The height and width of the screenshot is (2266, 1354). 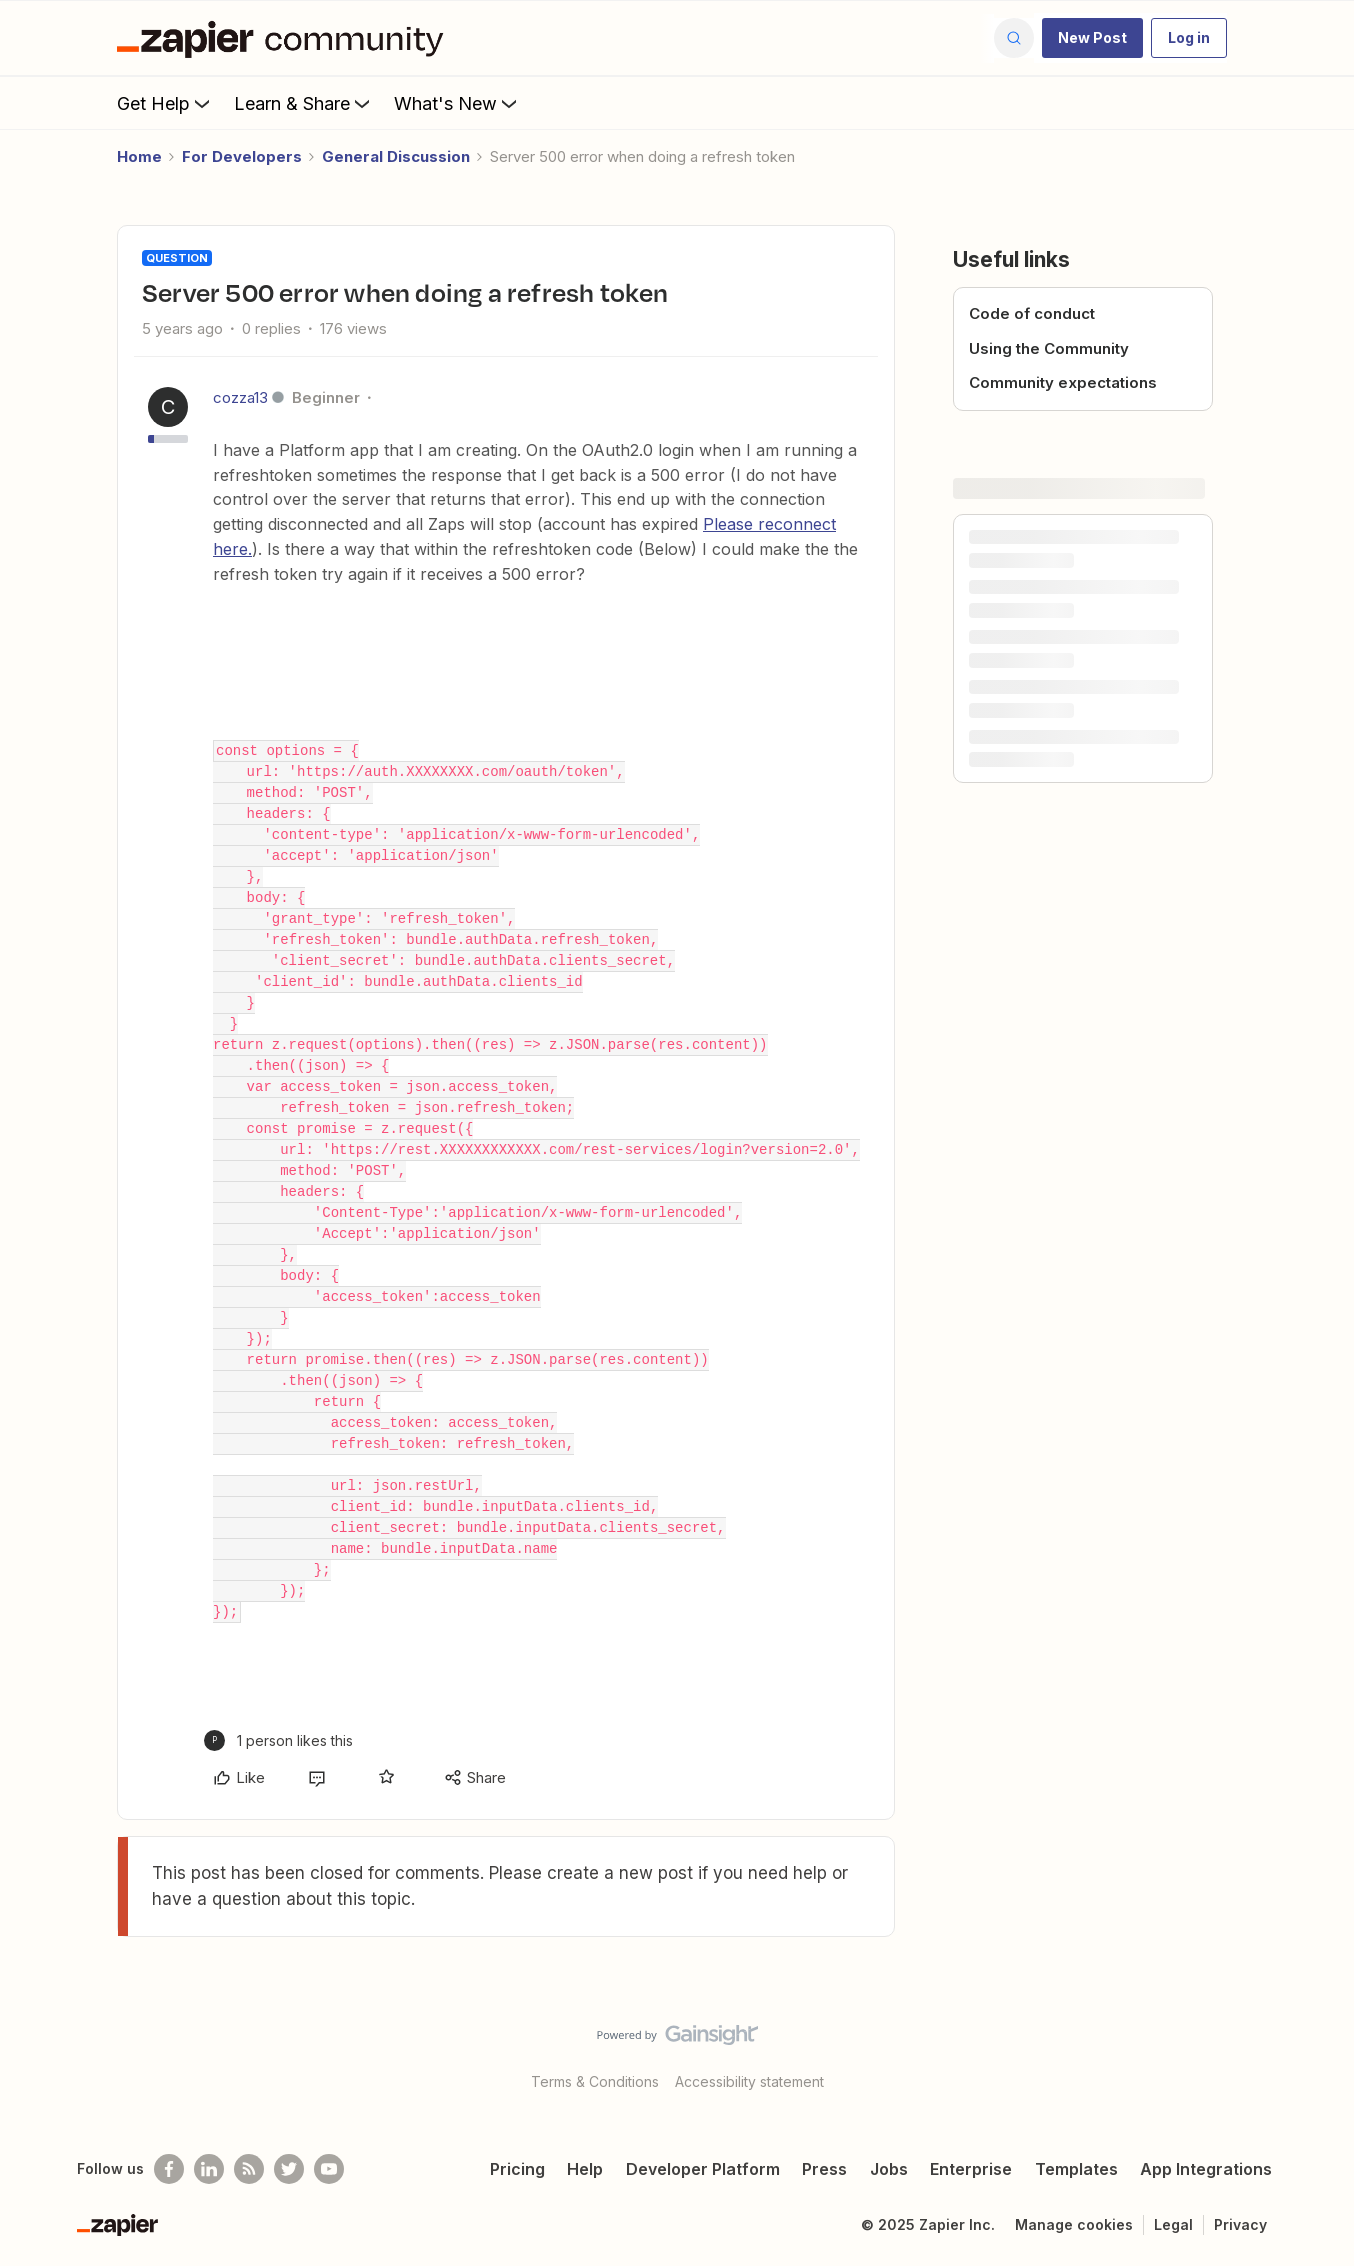 I want to click on [Subscribe to our blog], so click(x=249, y=2169).